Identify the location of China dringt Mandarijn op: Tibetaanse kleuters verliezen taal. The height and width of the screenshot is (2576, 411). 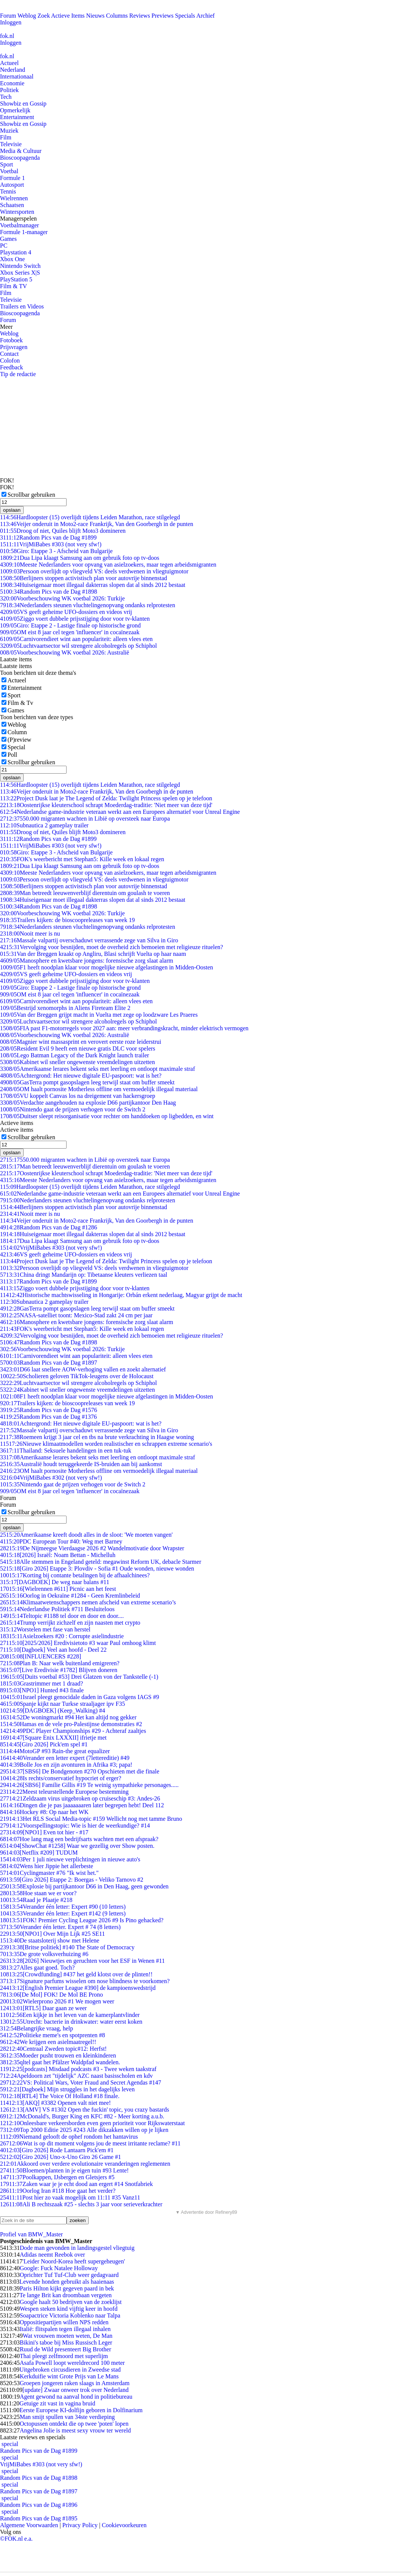
(83, 1274).